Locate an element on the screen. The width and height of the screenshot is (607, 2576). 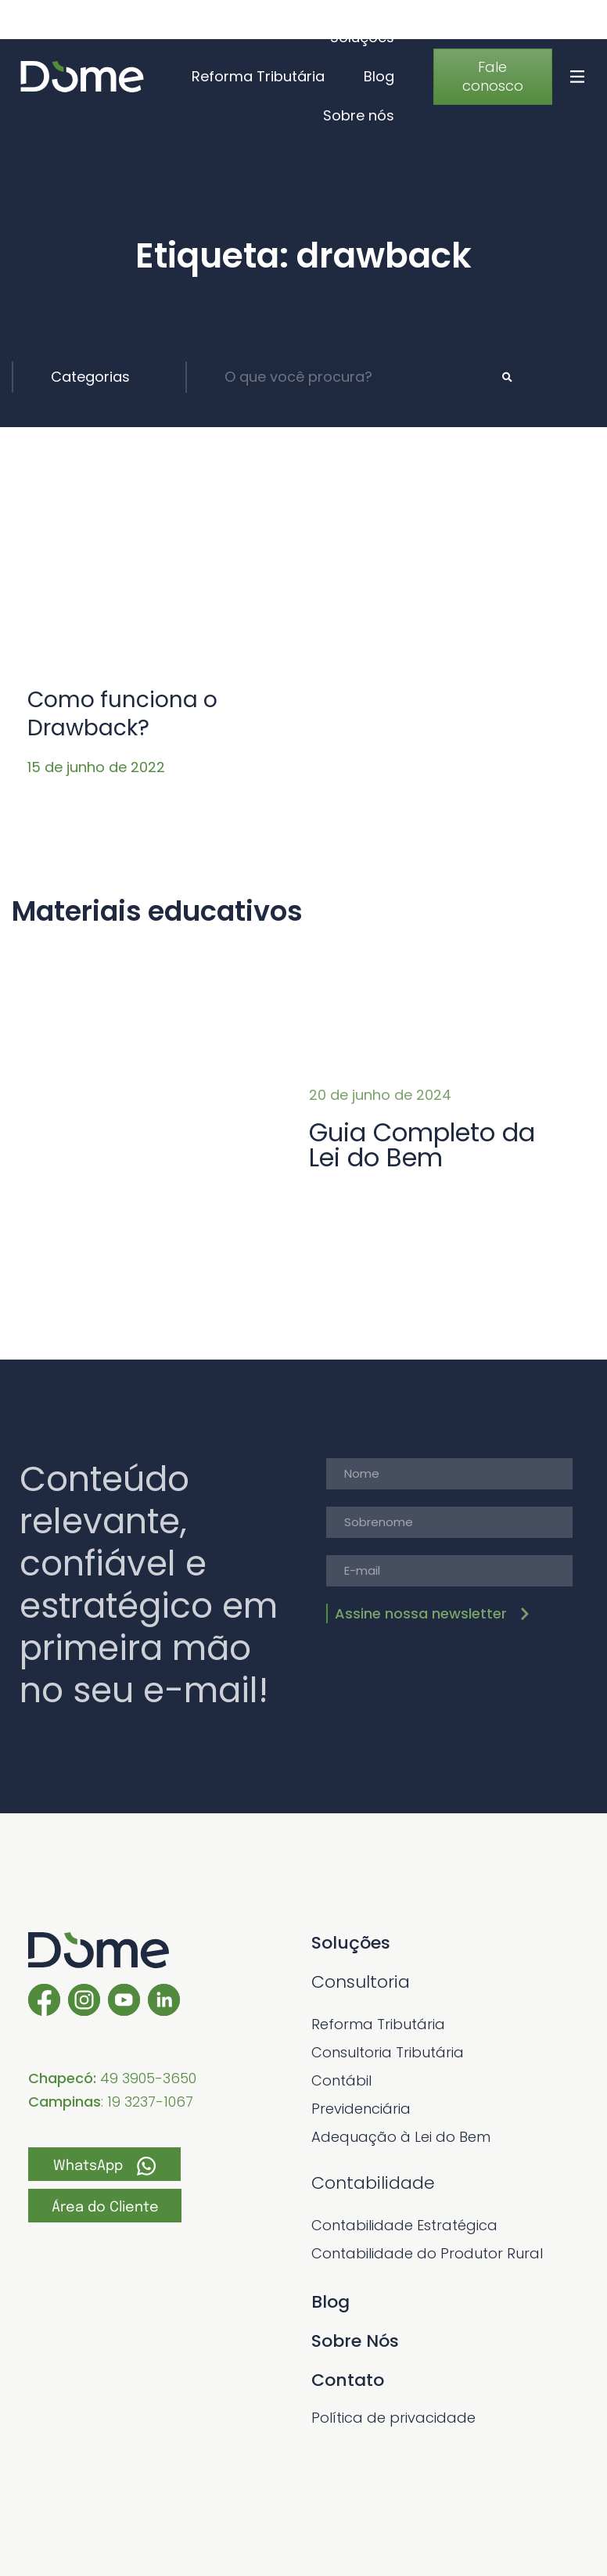
Soluções is located at coordinates (362, 37).